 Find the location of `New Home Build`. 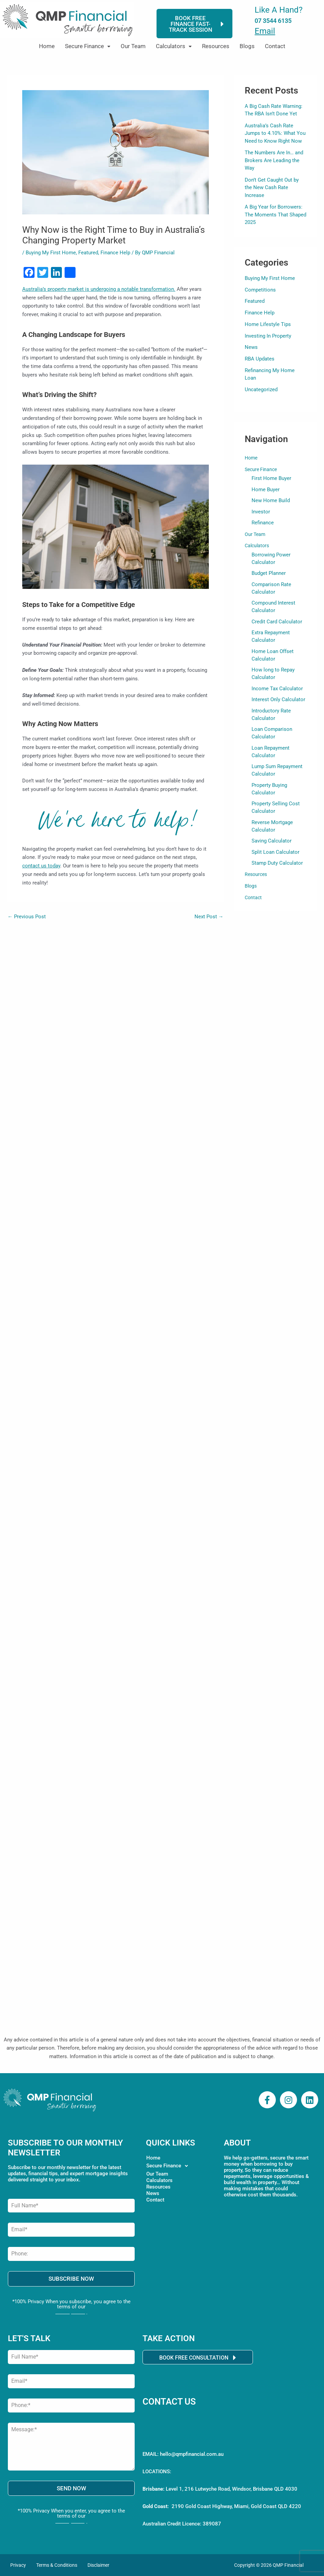

New Home Build is located at coordinates (271, 501).